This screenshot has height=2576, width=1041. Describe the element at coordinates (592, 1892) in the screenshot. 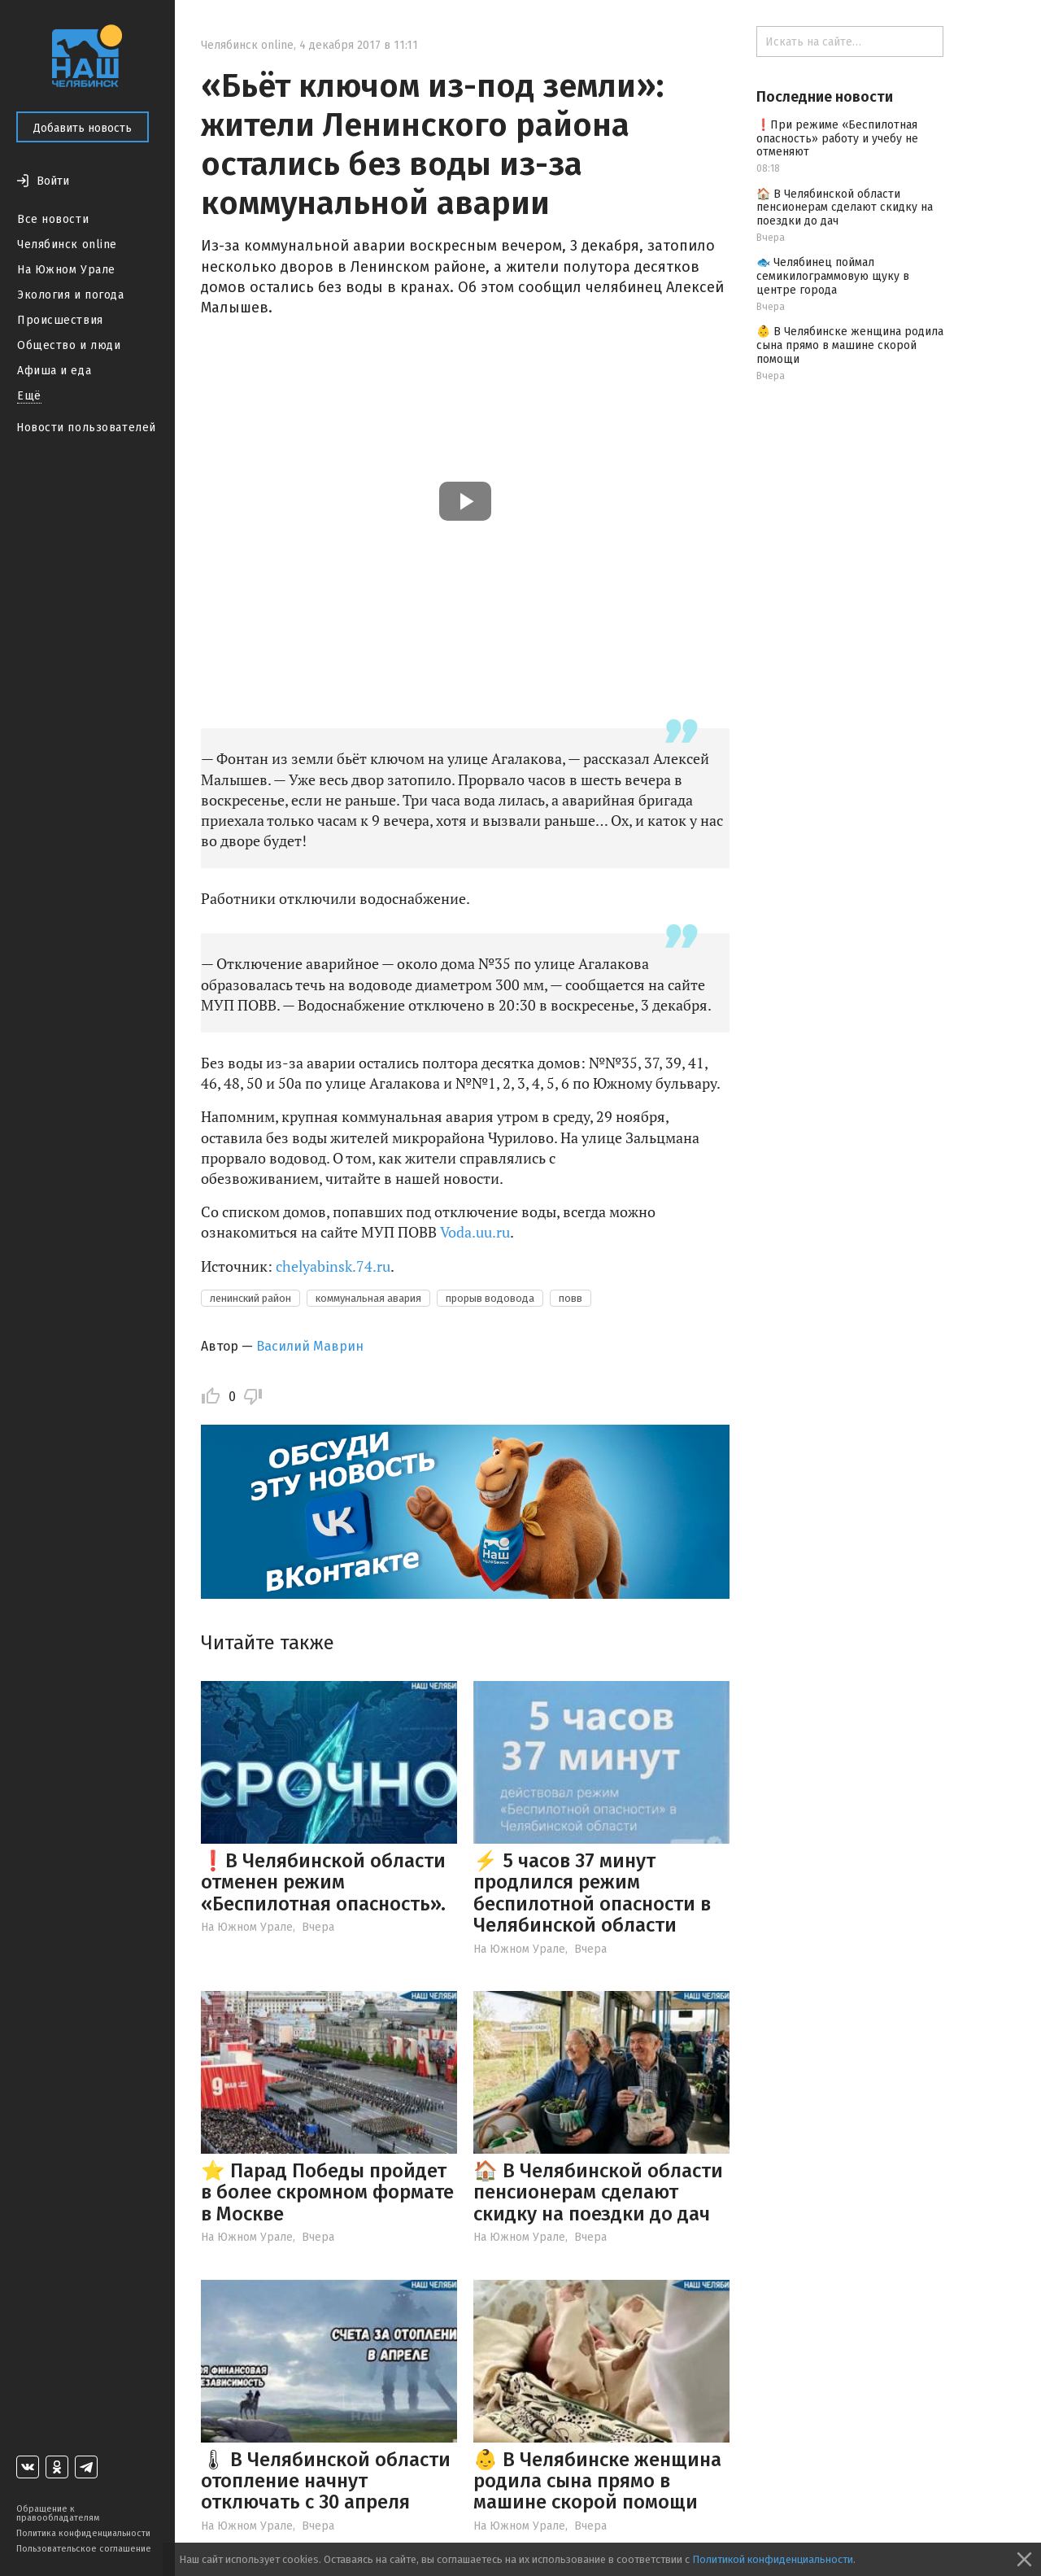

I see `⚡️ 5 часов 37 минут продлился режим беспилотной опасности в Челябинской области` at that location.